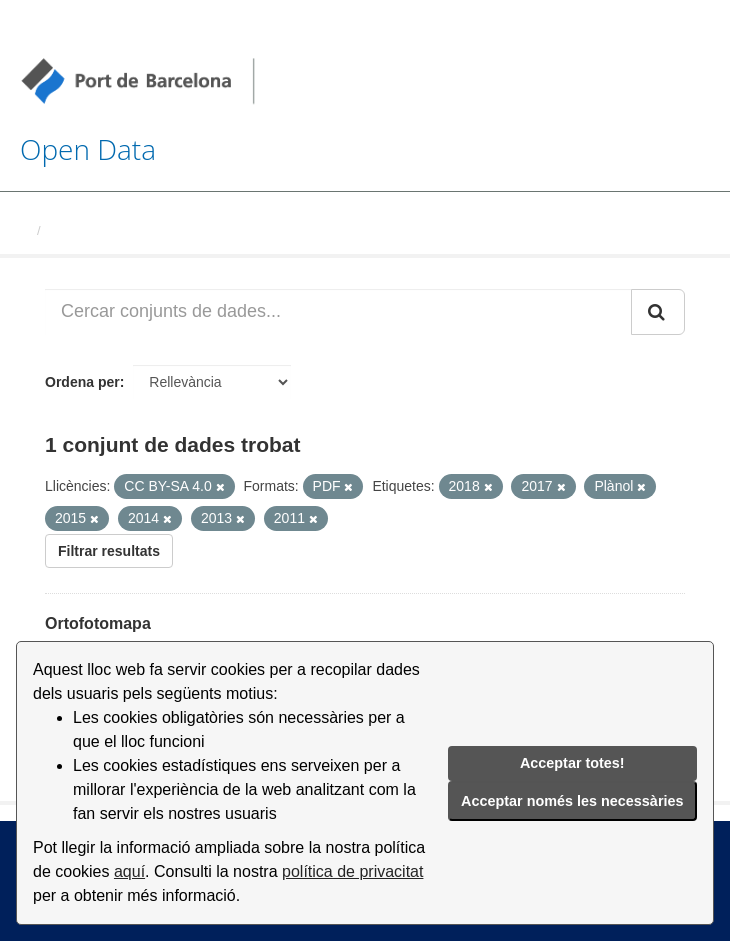 The width and height of the screenshot is (730, 941). I want to click on aquí, so click(129, 871).